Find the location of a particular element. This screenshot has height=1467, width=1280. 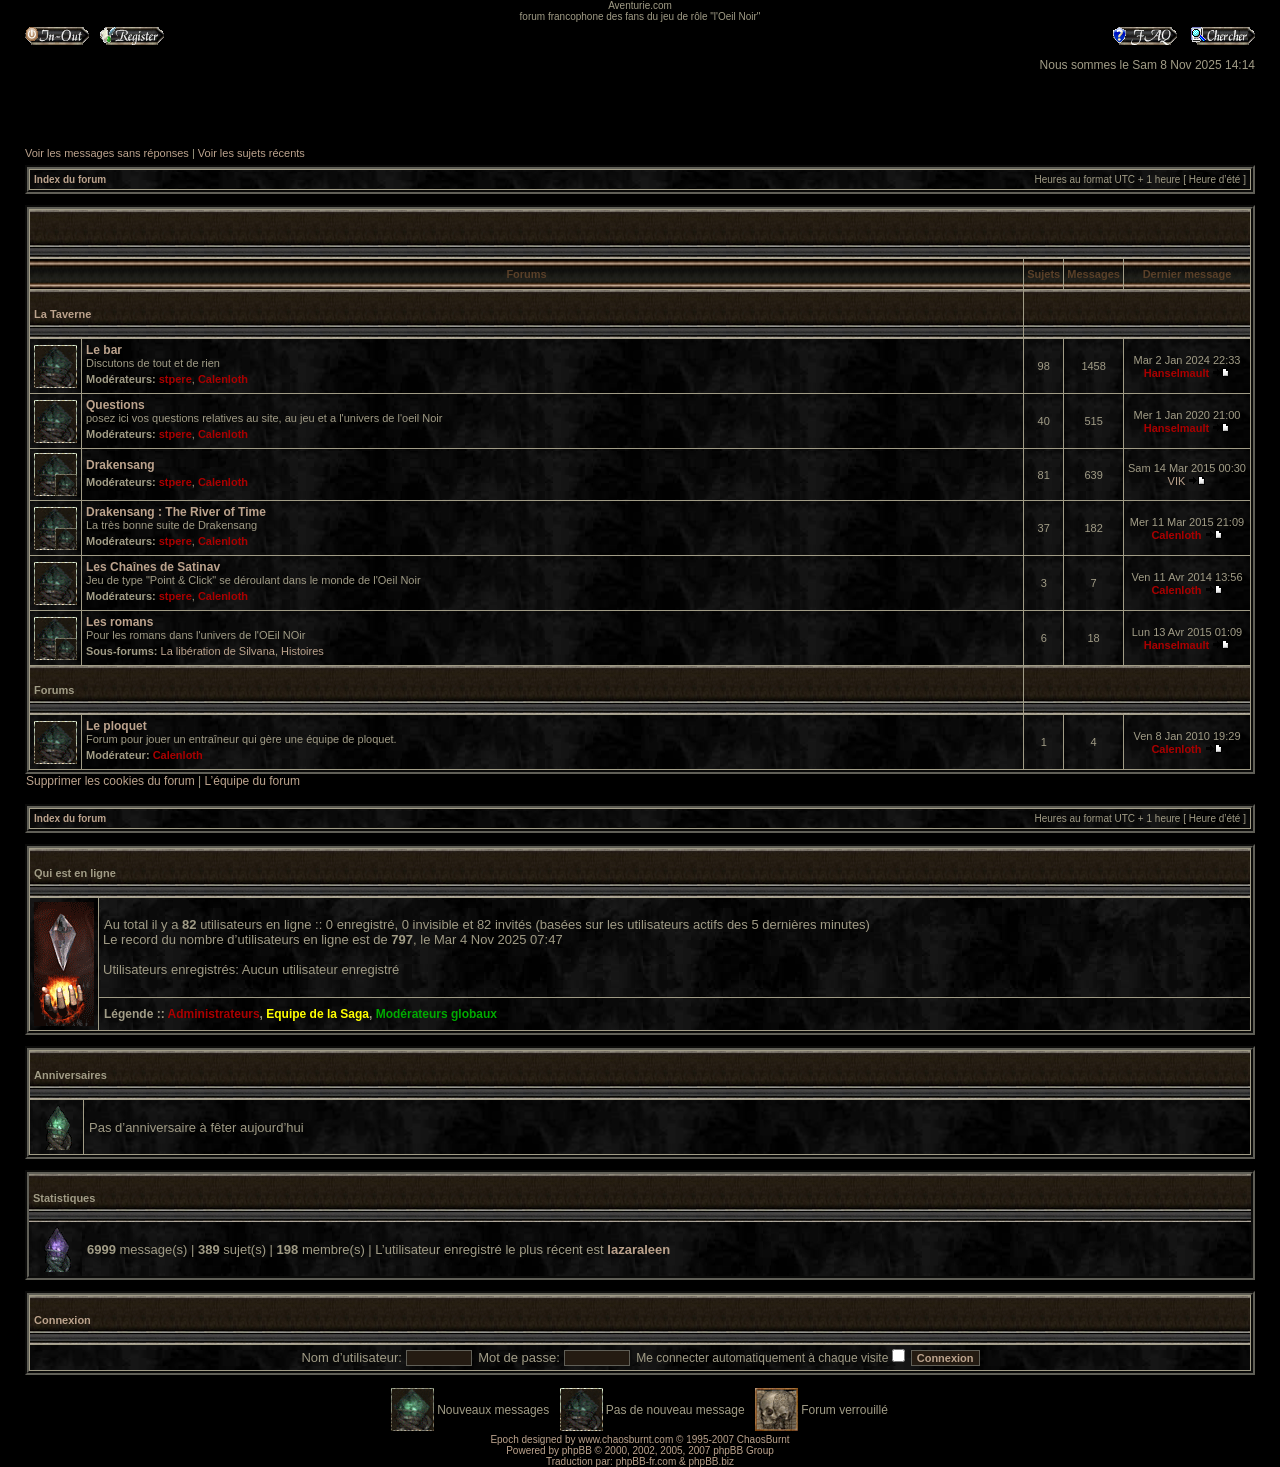

Histoires is located at coordinates (302, 651).